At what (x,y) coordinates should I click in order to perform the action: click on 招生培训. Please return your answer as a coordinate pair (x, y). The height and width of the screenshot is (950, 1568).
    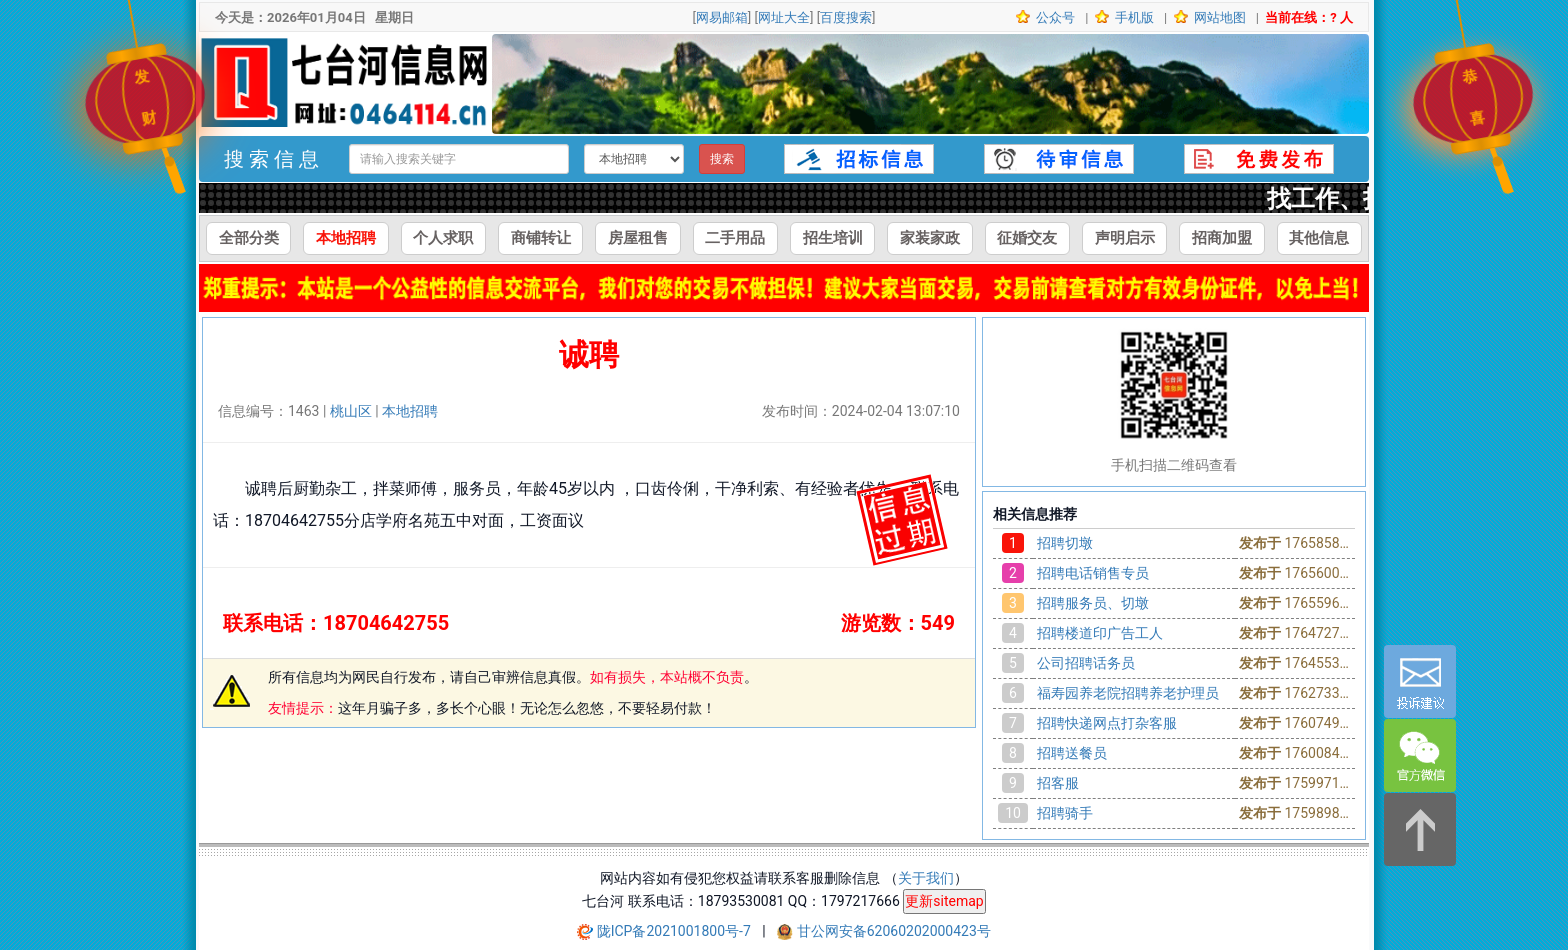
    Looking at the image, I should click on (833, 238).